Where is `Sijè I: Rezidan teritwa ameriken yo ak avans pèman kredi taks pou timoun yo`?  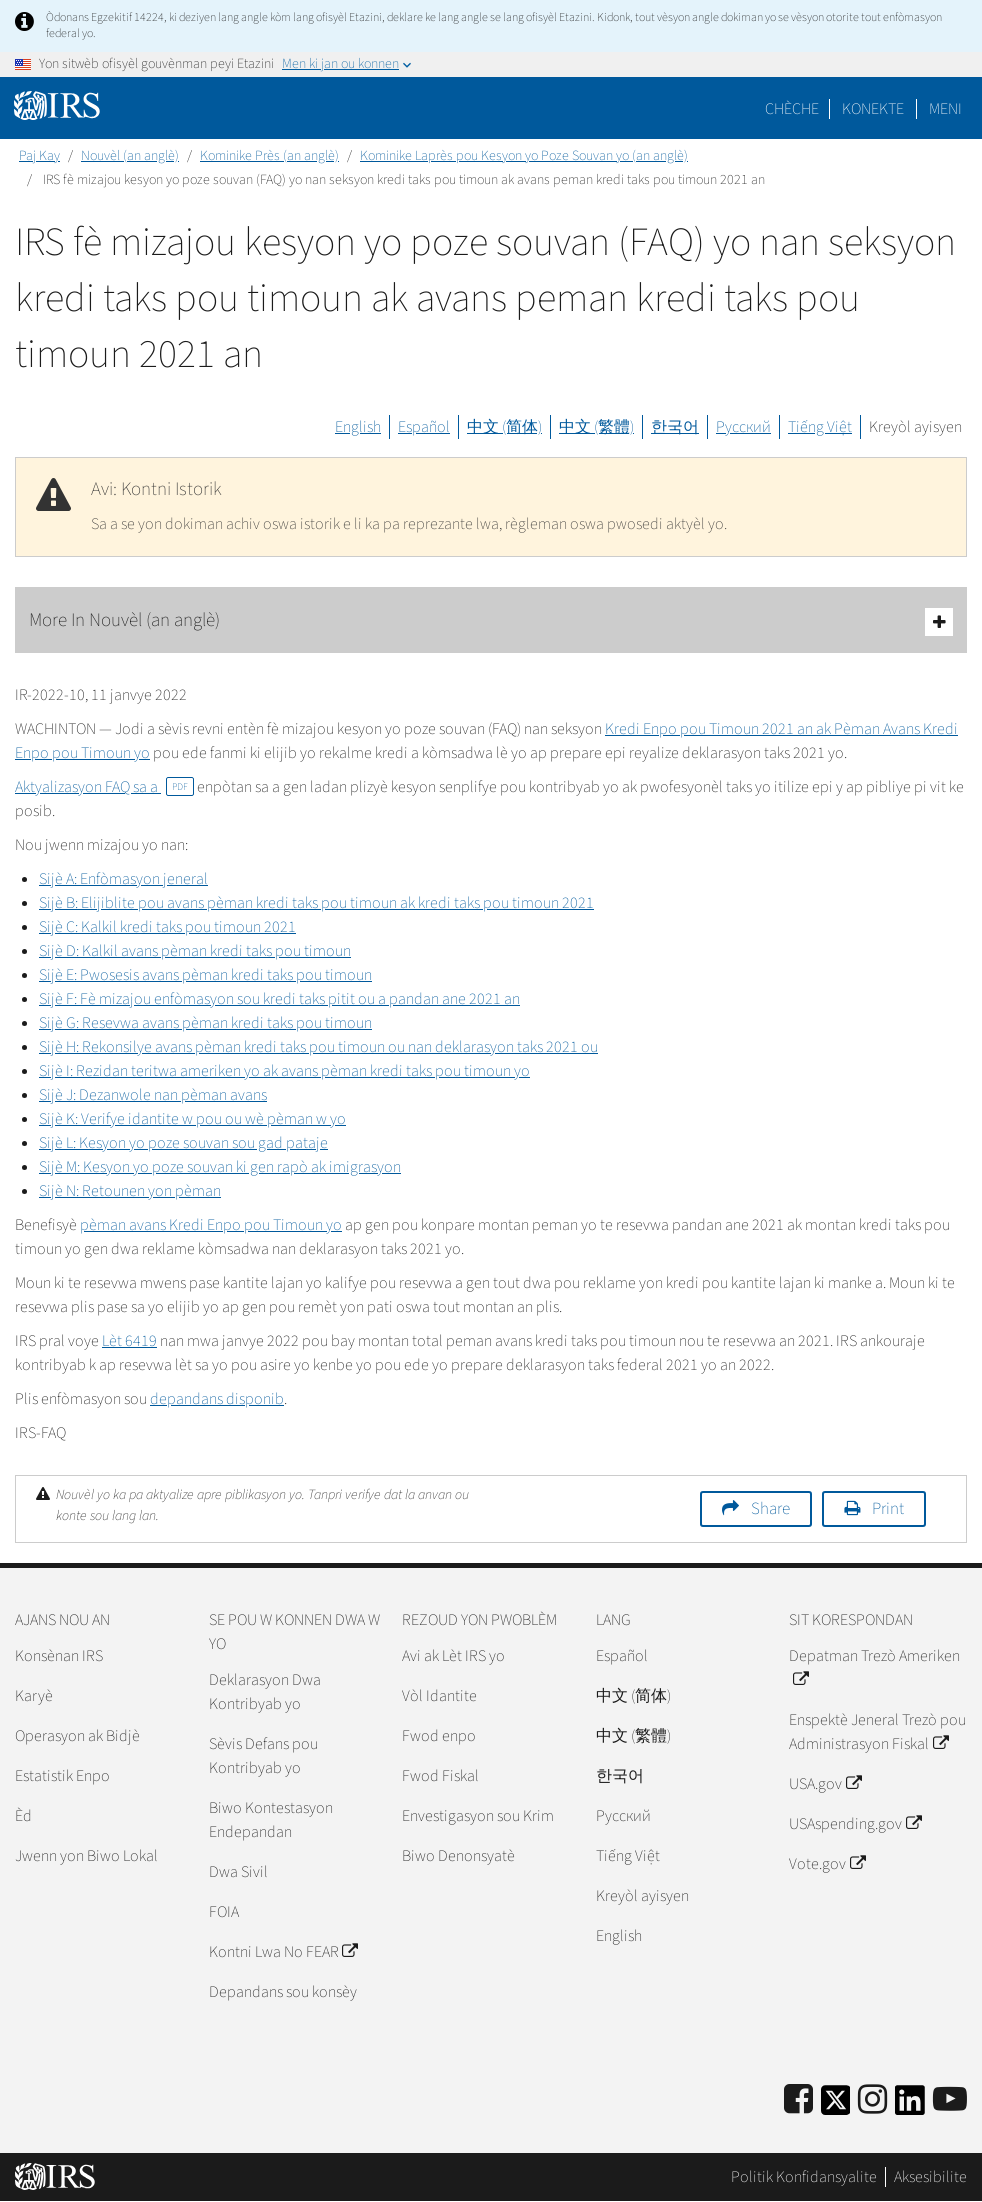
Sijè I: Rezidan teritwa ameriken yo ak avans pèman kredi taks pou timoun yo is located at coordinates (284, 1071).